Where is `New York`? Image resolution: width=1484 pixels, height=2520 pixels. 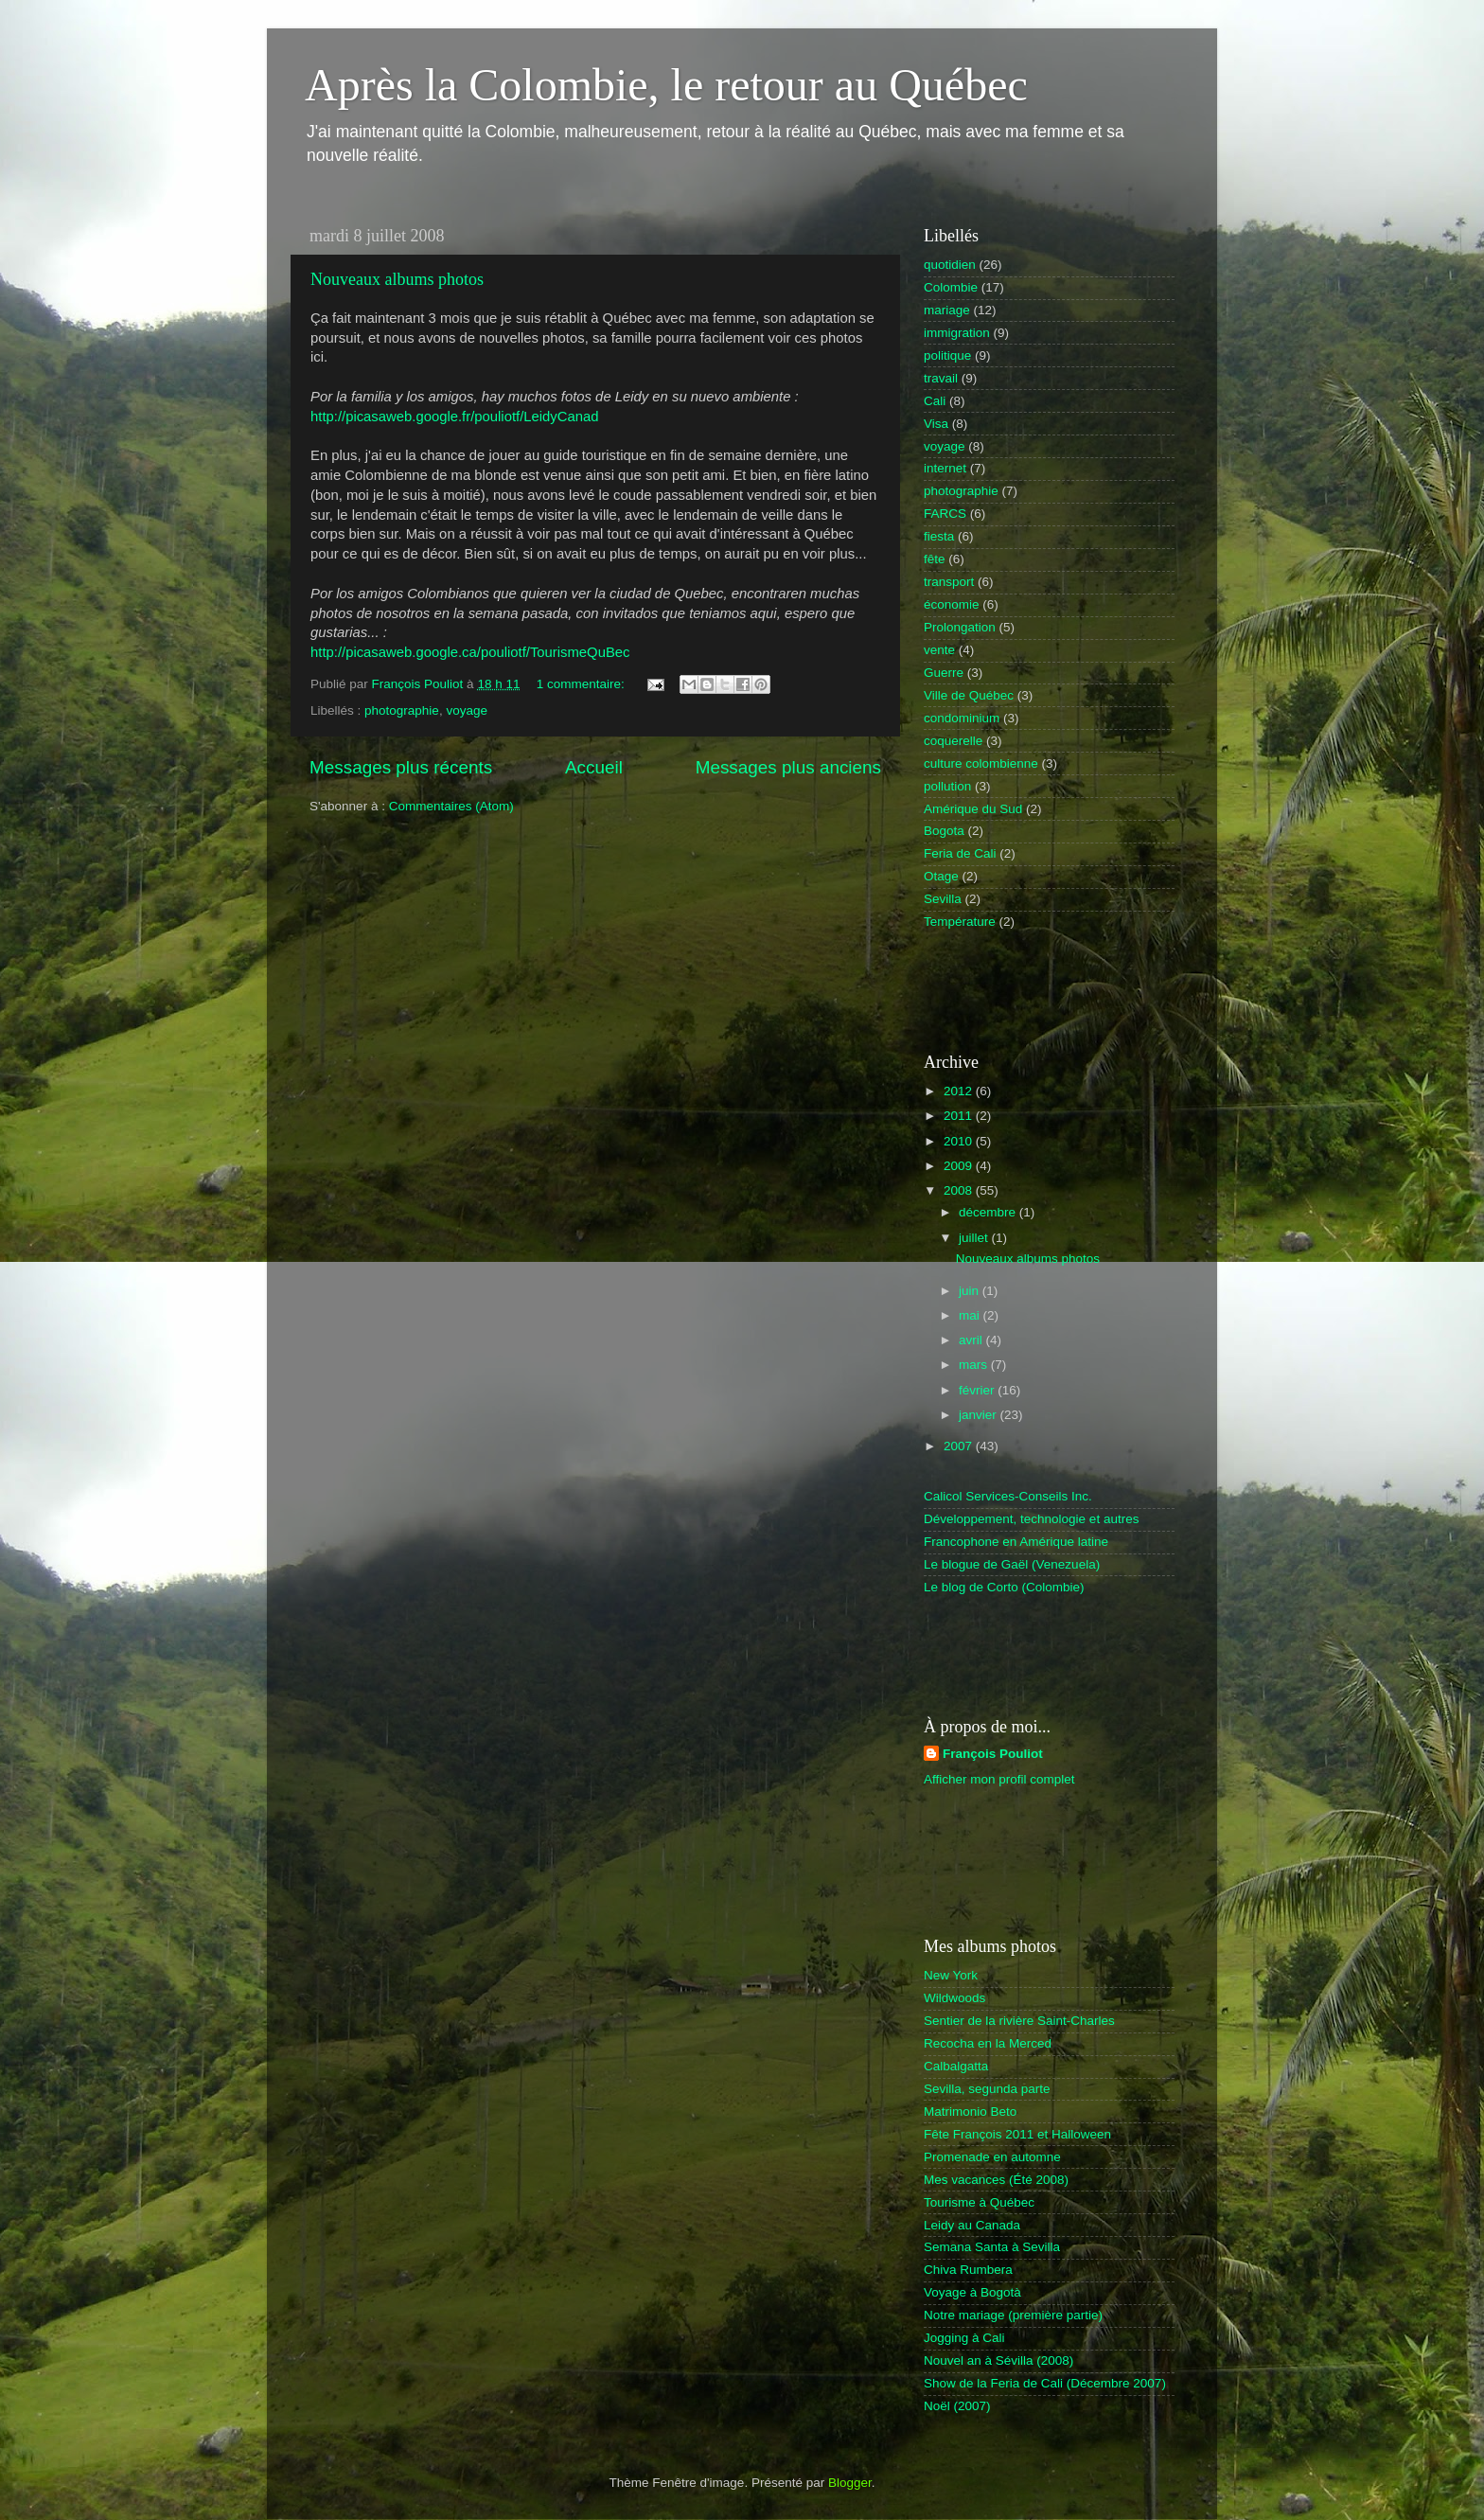
New York is located at coordinates (951, 1975).